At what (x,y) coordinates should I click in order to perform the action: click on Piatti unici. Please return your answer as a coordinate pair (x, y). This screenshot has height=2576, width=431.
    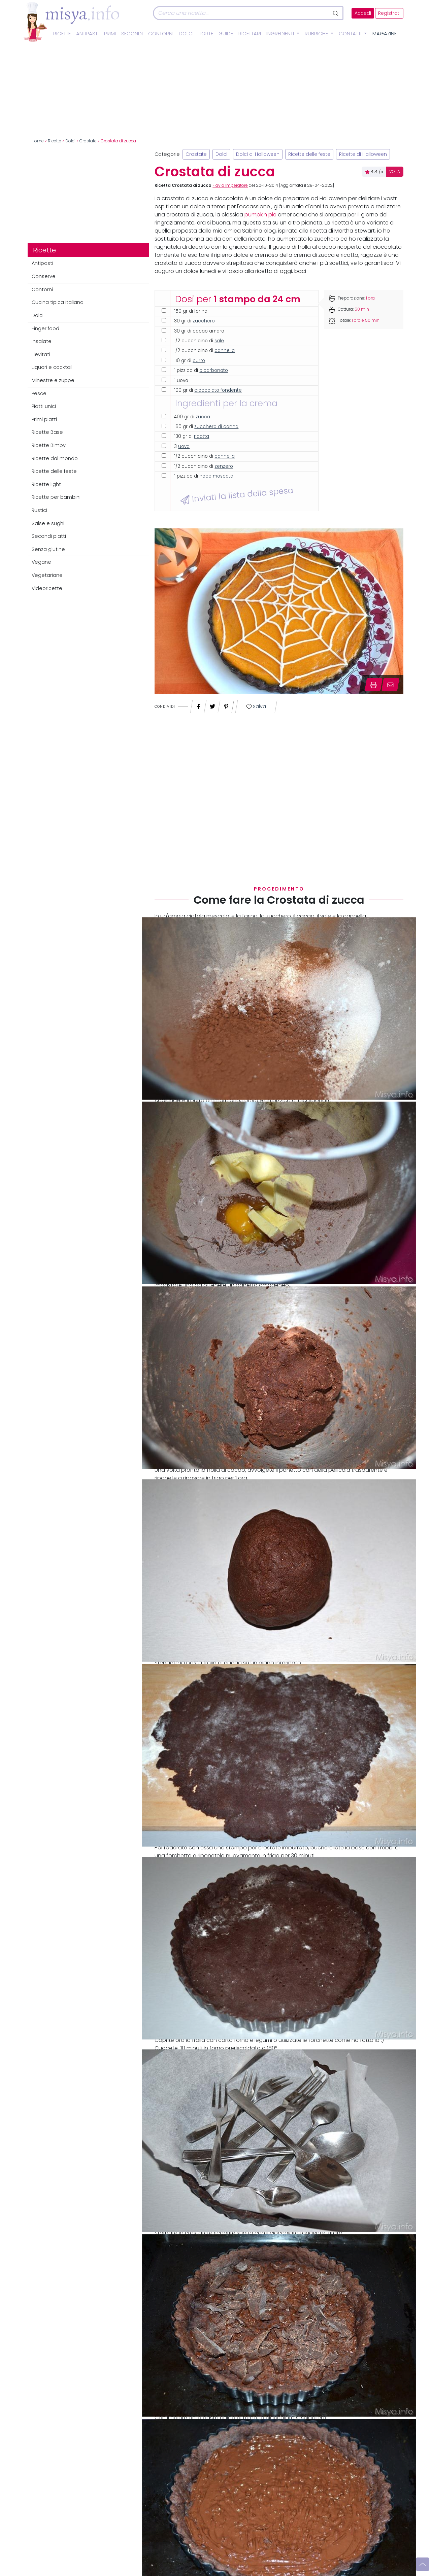
    Looking at the image, I should click on (44, 406).